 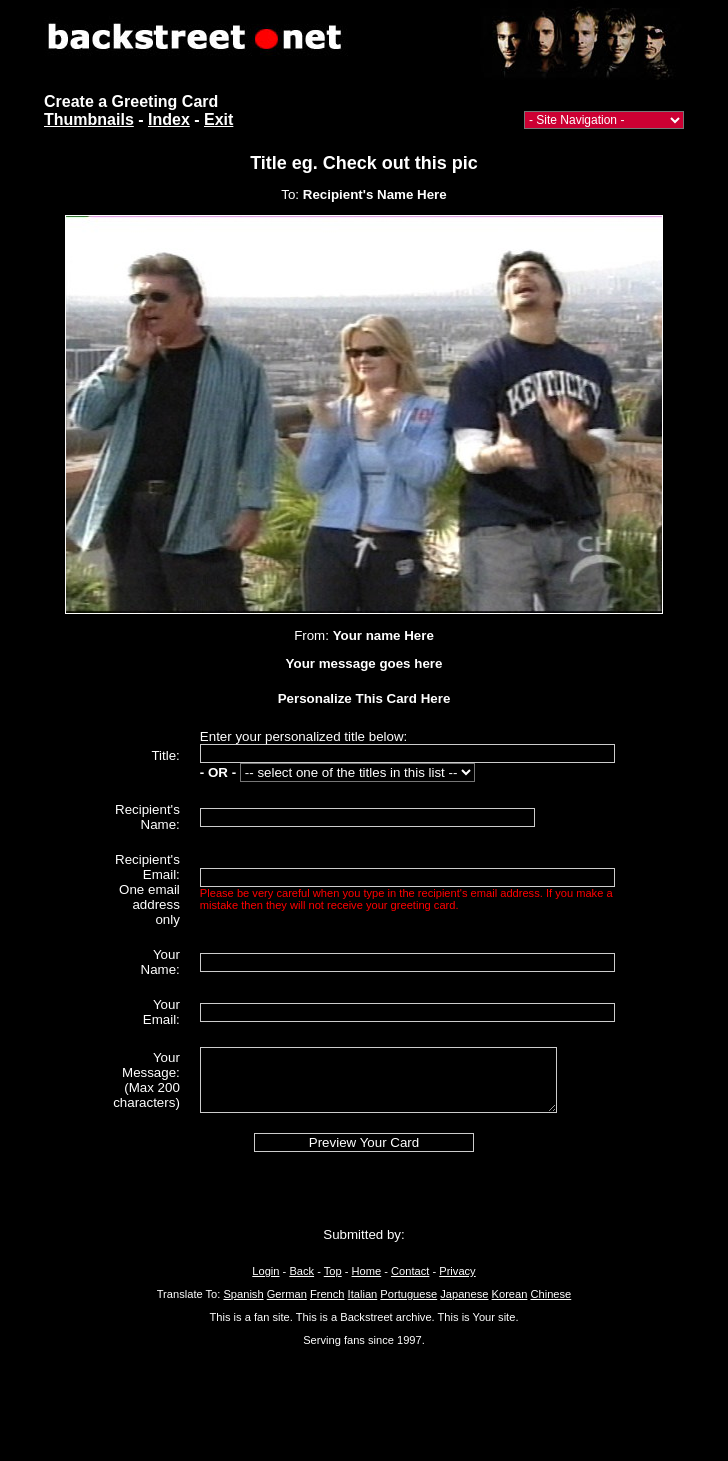 I want to click on Contact, so click(x=410, y=1271).